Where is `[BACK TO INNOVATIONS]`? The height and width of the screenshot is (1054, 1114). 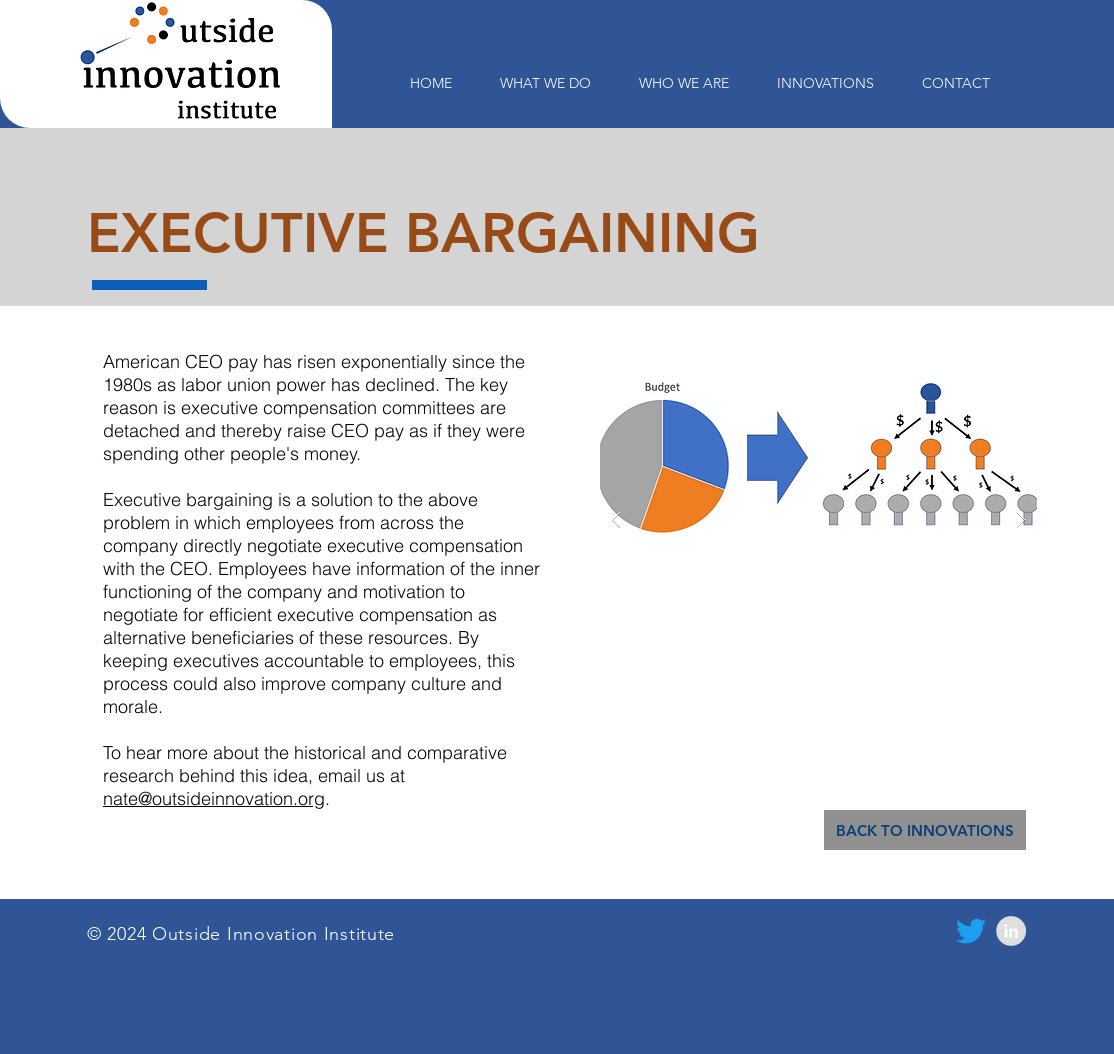 [BACK TO INNOVATIONS] is located at coordinates (925, 830).